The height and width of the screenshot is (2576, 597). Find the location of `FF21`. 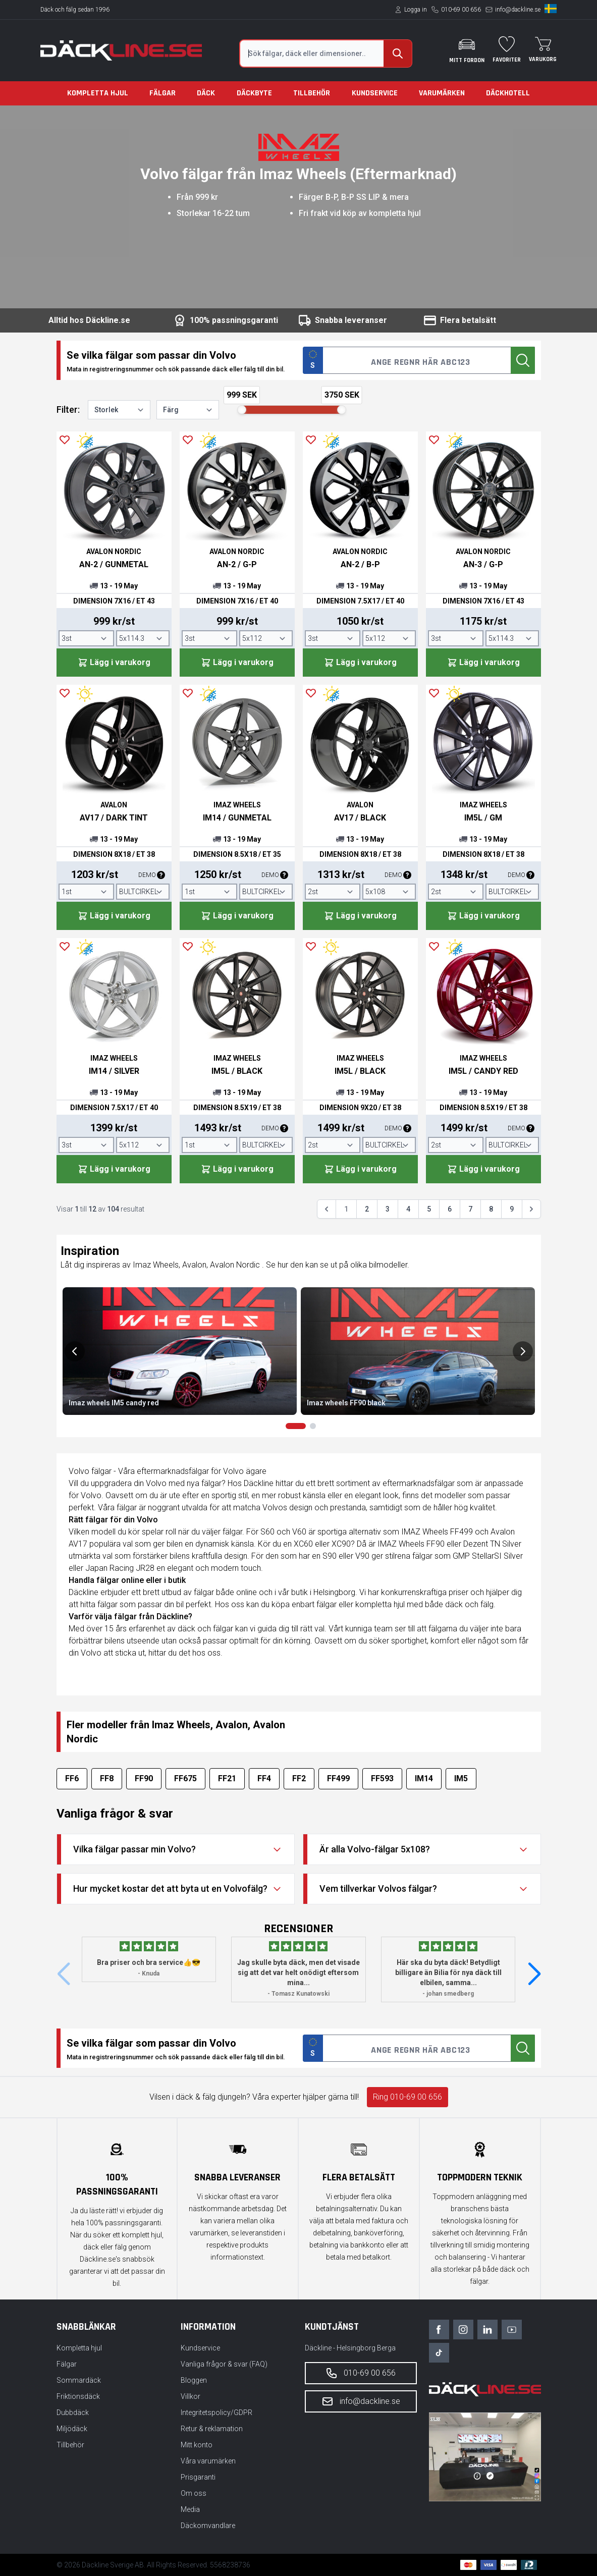

FF21 is located at coordinates (227, 1778).